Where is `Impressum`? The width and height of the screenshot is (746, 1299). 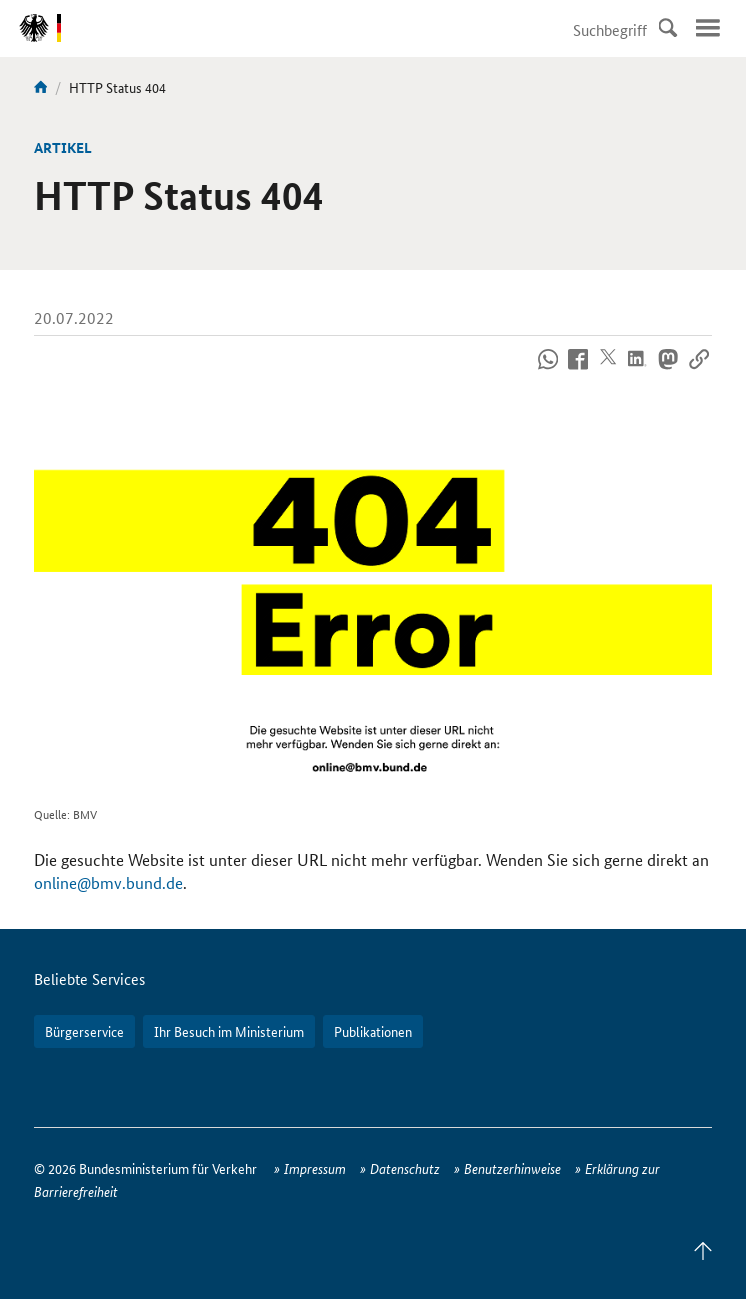 Impressum is located at coordinates (315, 1168).